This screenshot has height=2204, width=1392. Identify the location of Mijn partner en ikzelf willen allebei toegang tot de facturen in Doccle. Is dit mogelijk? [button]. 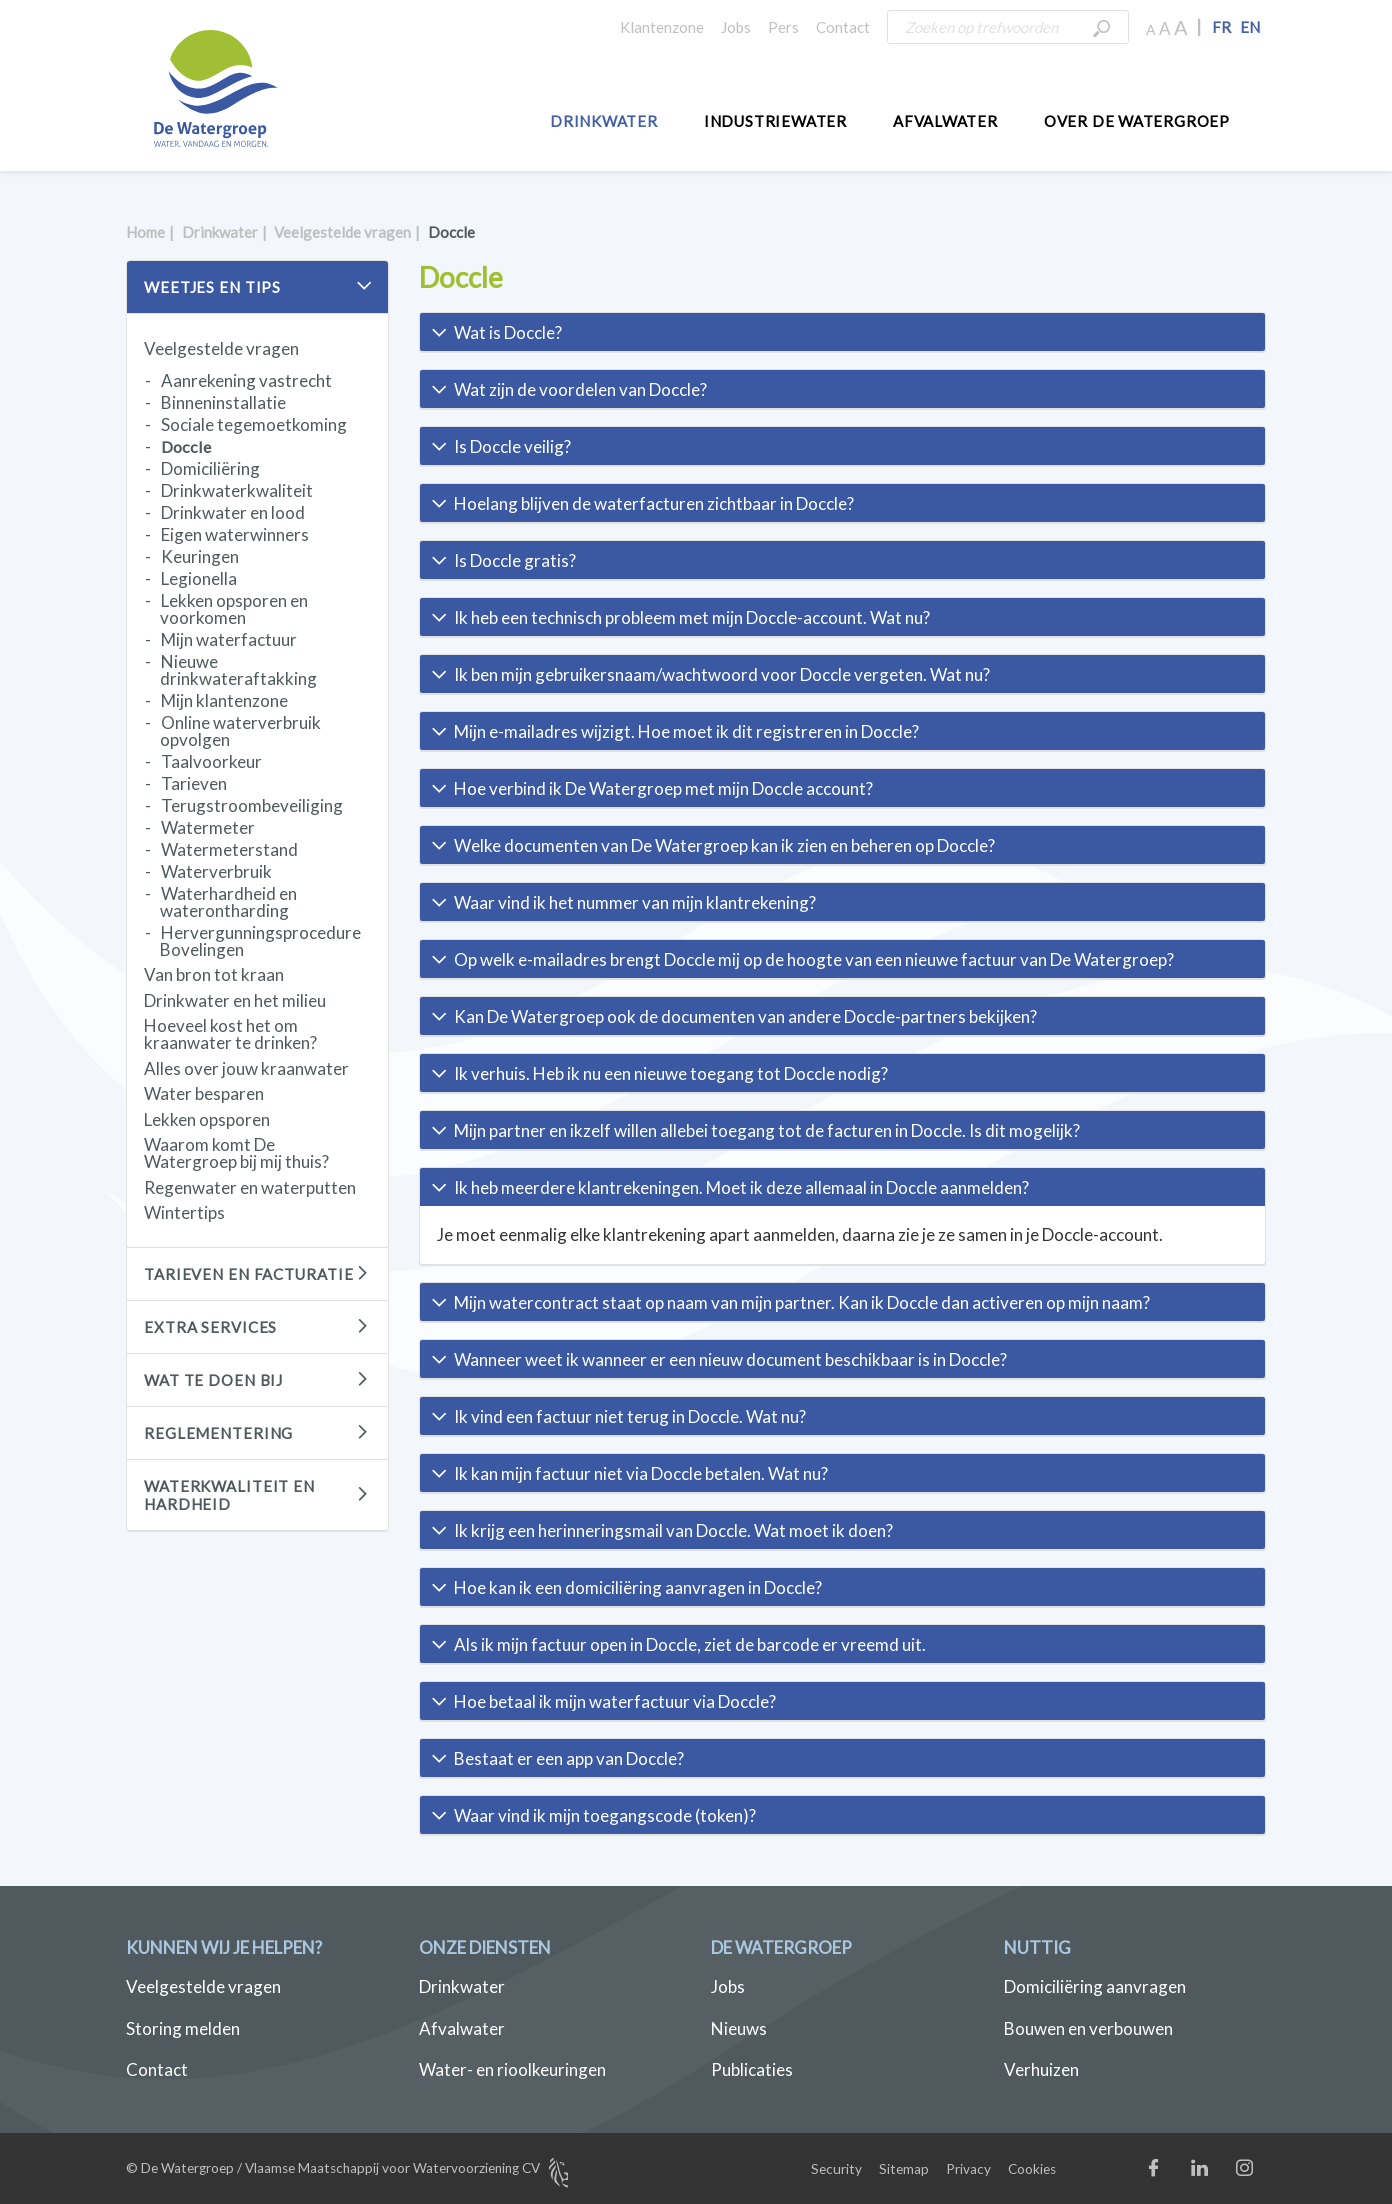
(767, 1130).